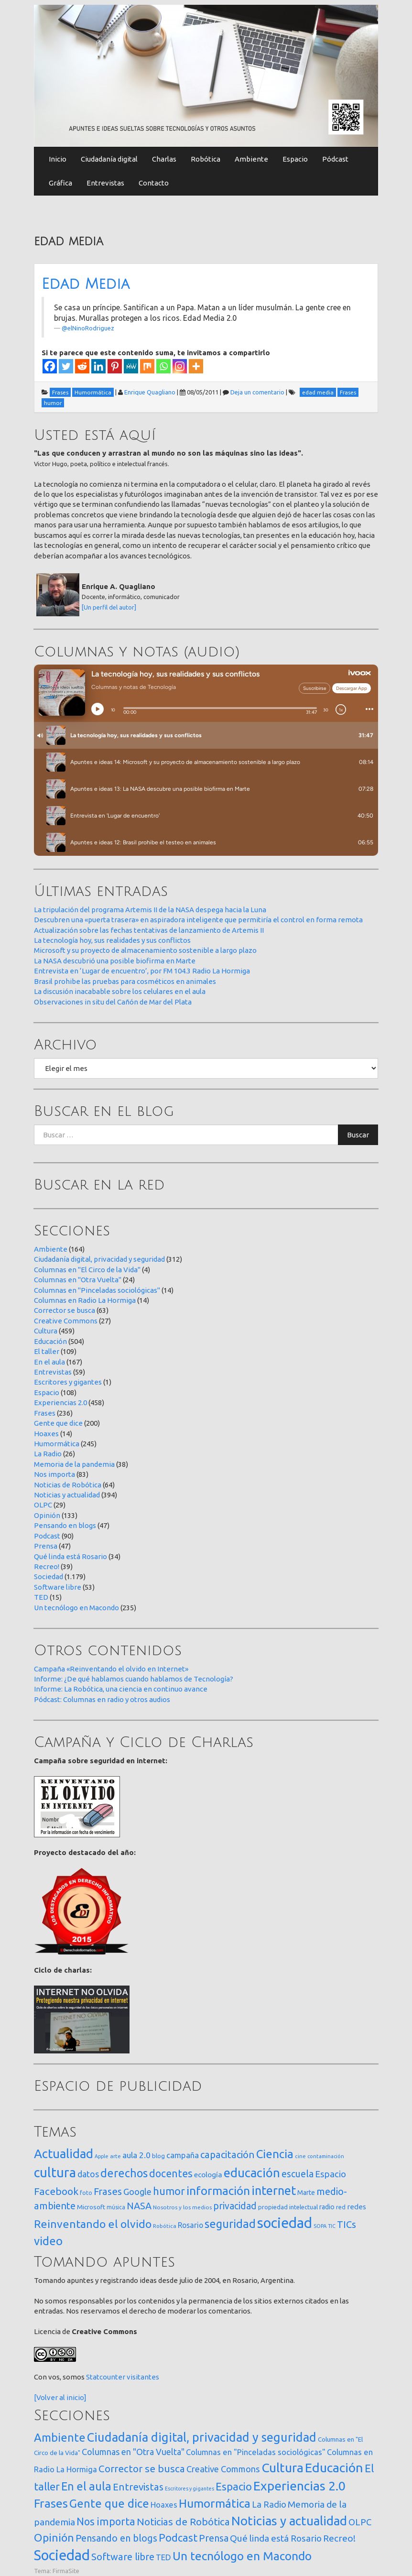 The image size is (412, 2576). Describe the element at coordinates (88, 2174) in the screenshot. I see `datos [datos (54 elementos)]` at that location.